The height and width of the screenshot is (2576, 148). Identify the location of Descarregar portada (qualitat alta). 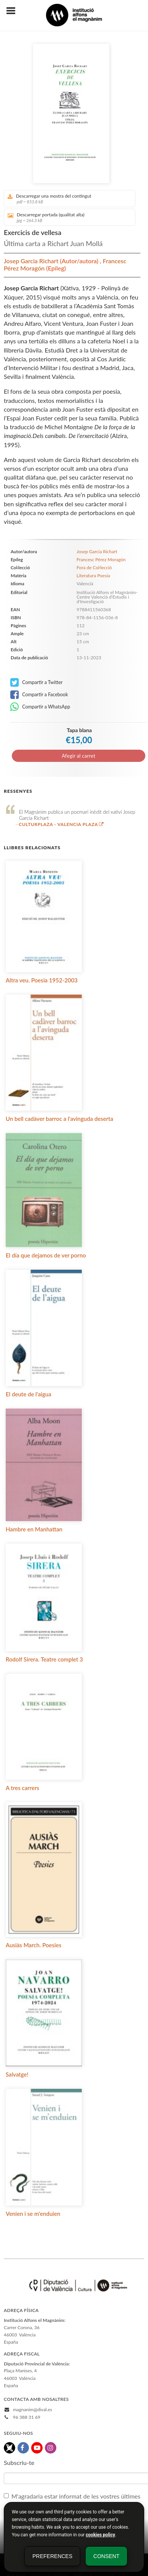
(67, 217).